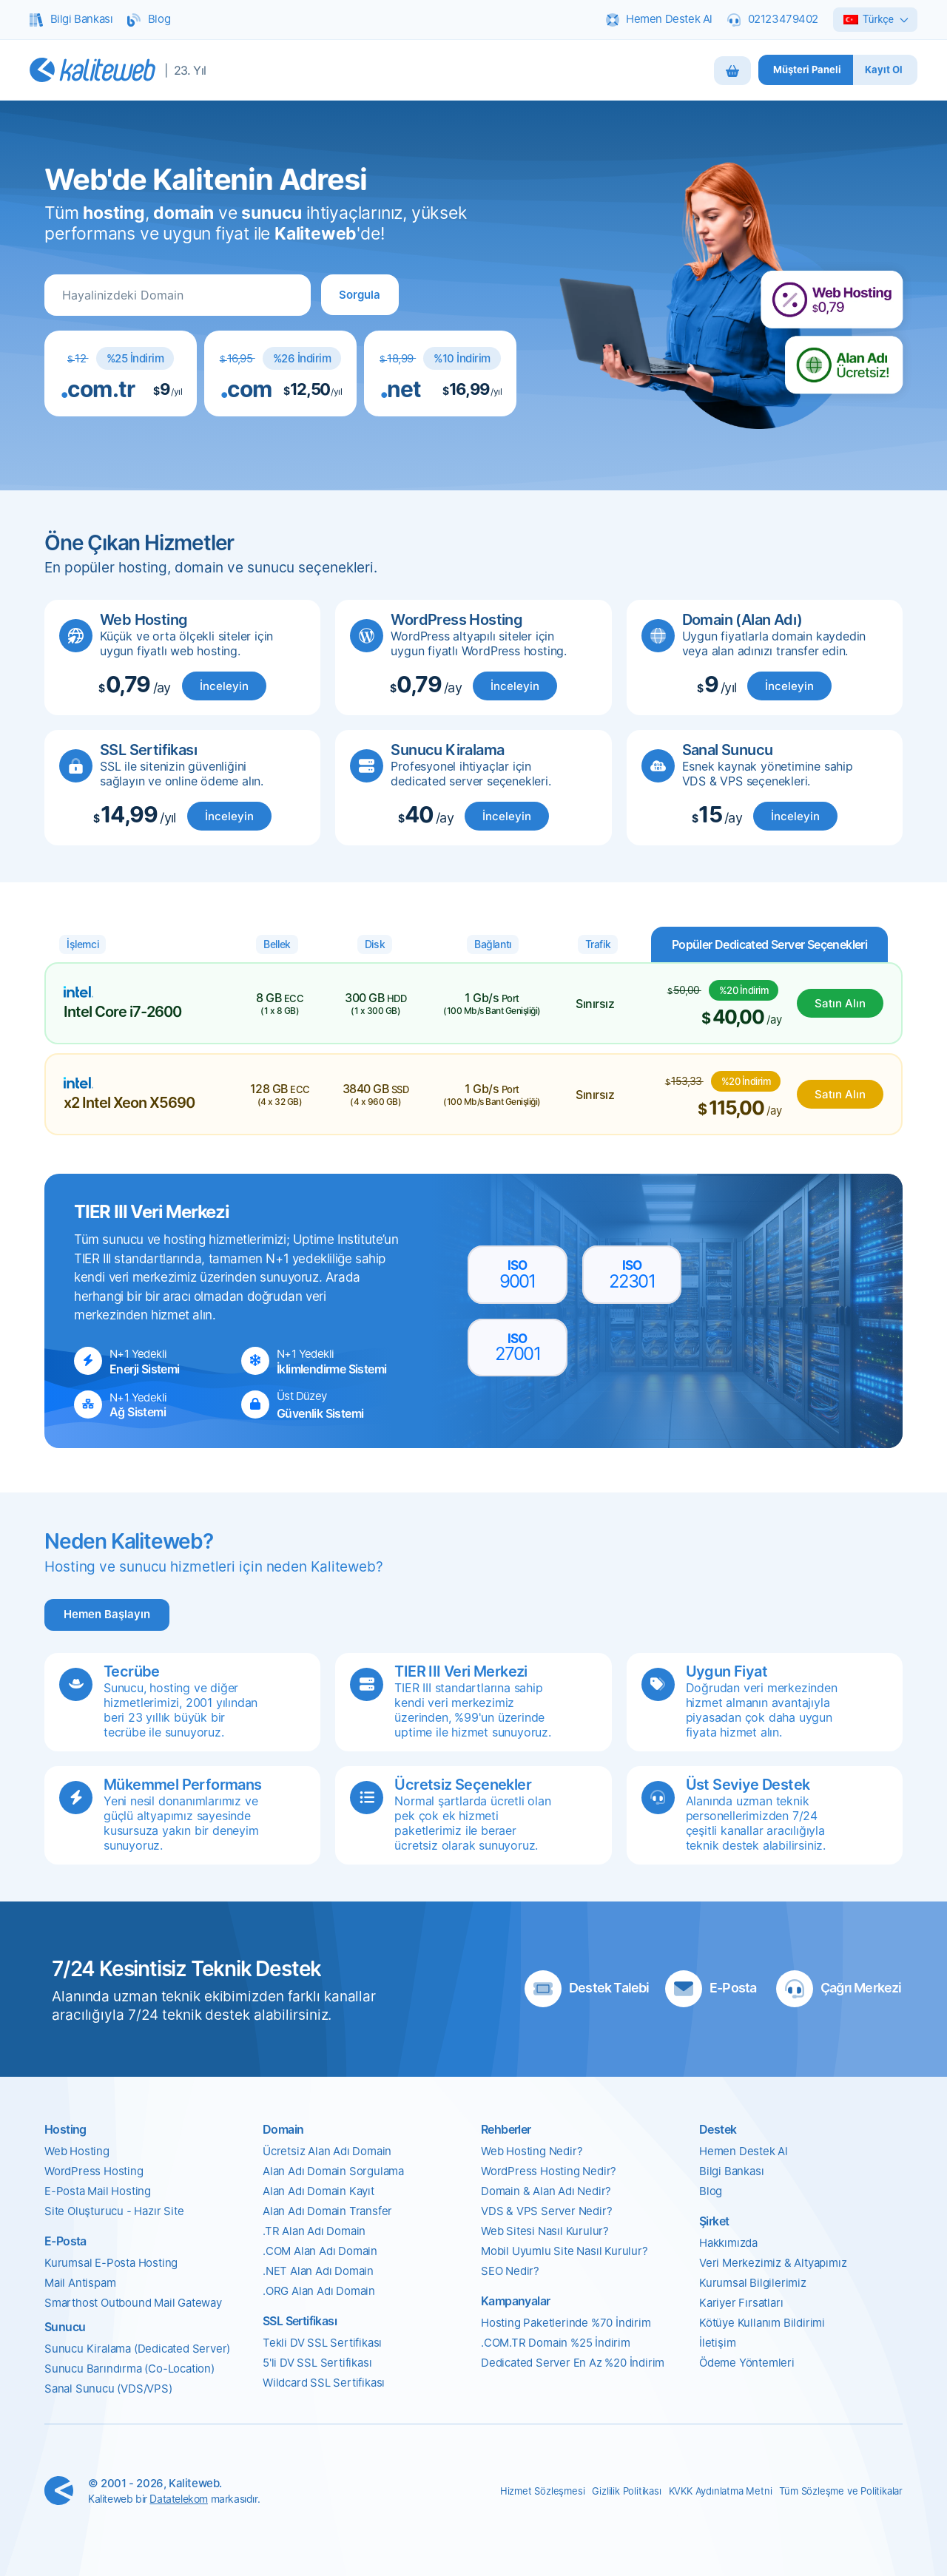  I want to click on Tekli DV SSL Sertifikası, so click(322, 2343).